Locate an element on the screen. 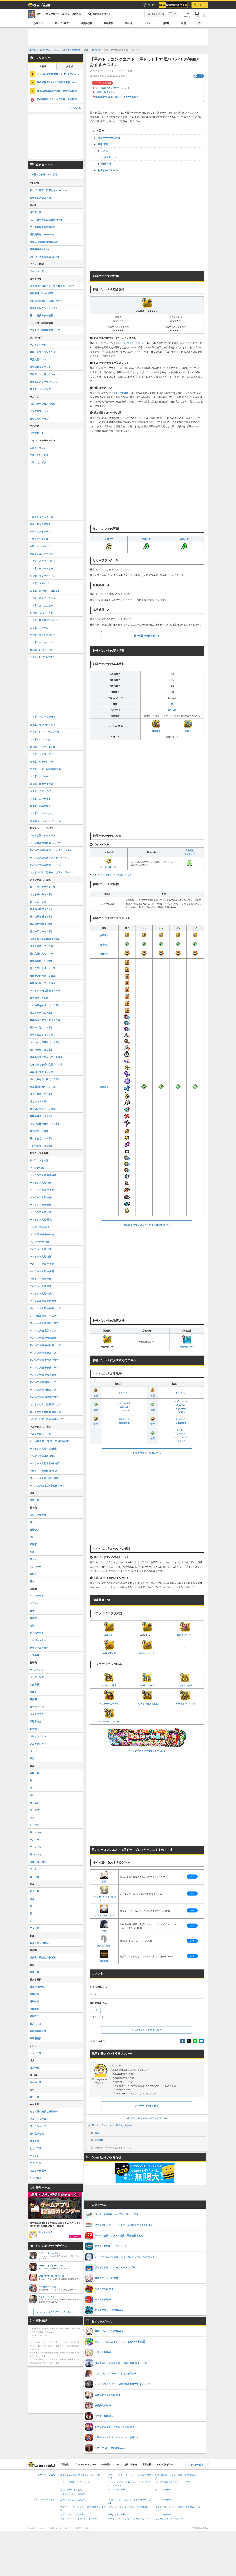  ３４章：暗黒の魔人 is located at coordinates (40, 806).